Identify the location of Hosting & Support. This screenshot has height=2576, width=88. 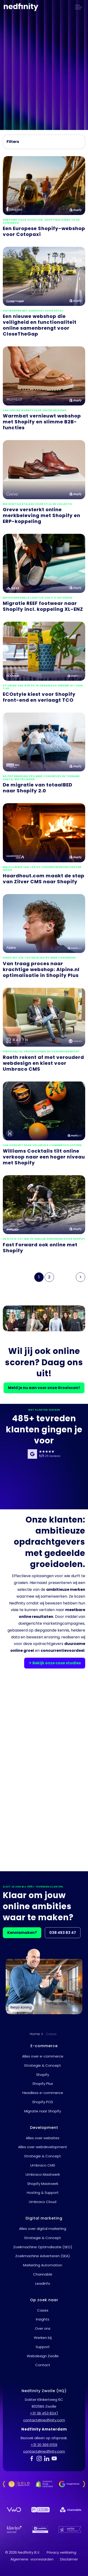
(43, 2192).